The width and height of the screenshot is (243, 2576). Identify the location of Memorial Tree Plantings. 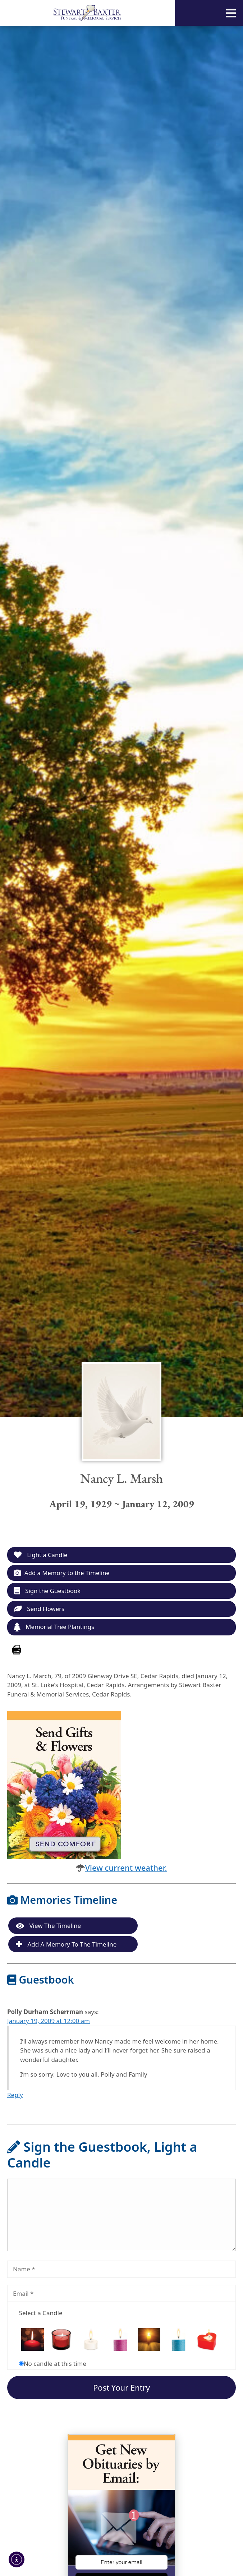
(55, 1627).